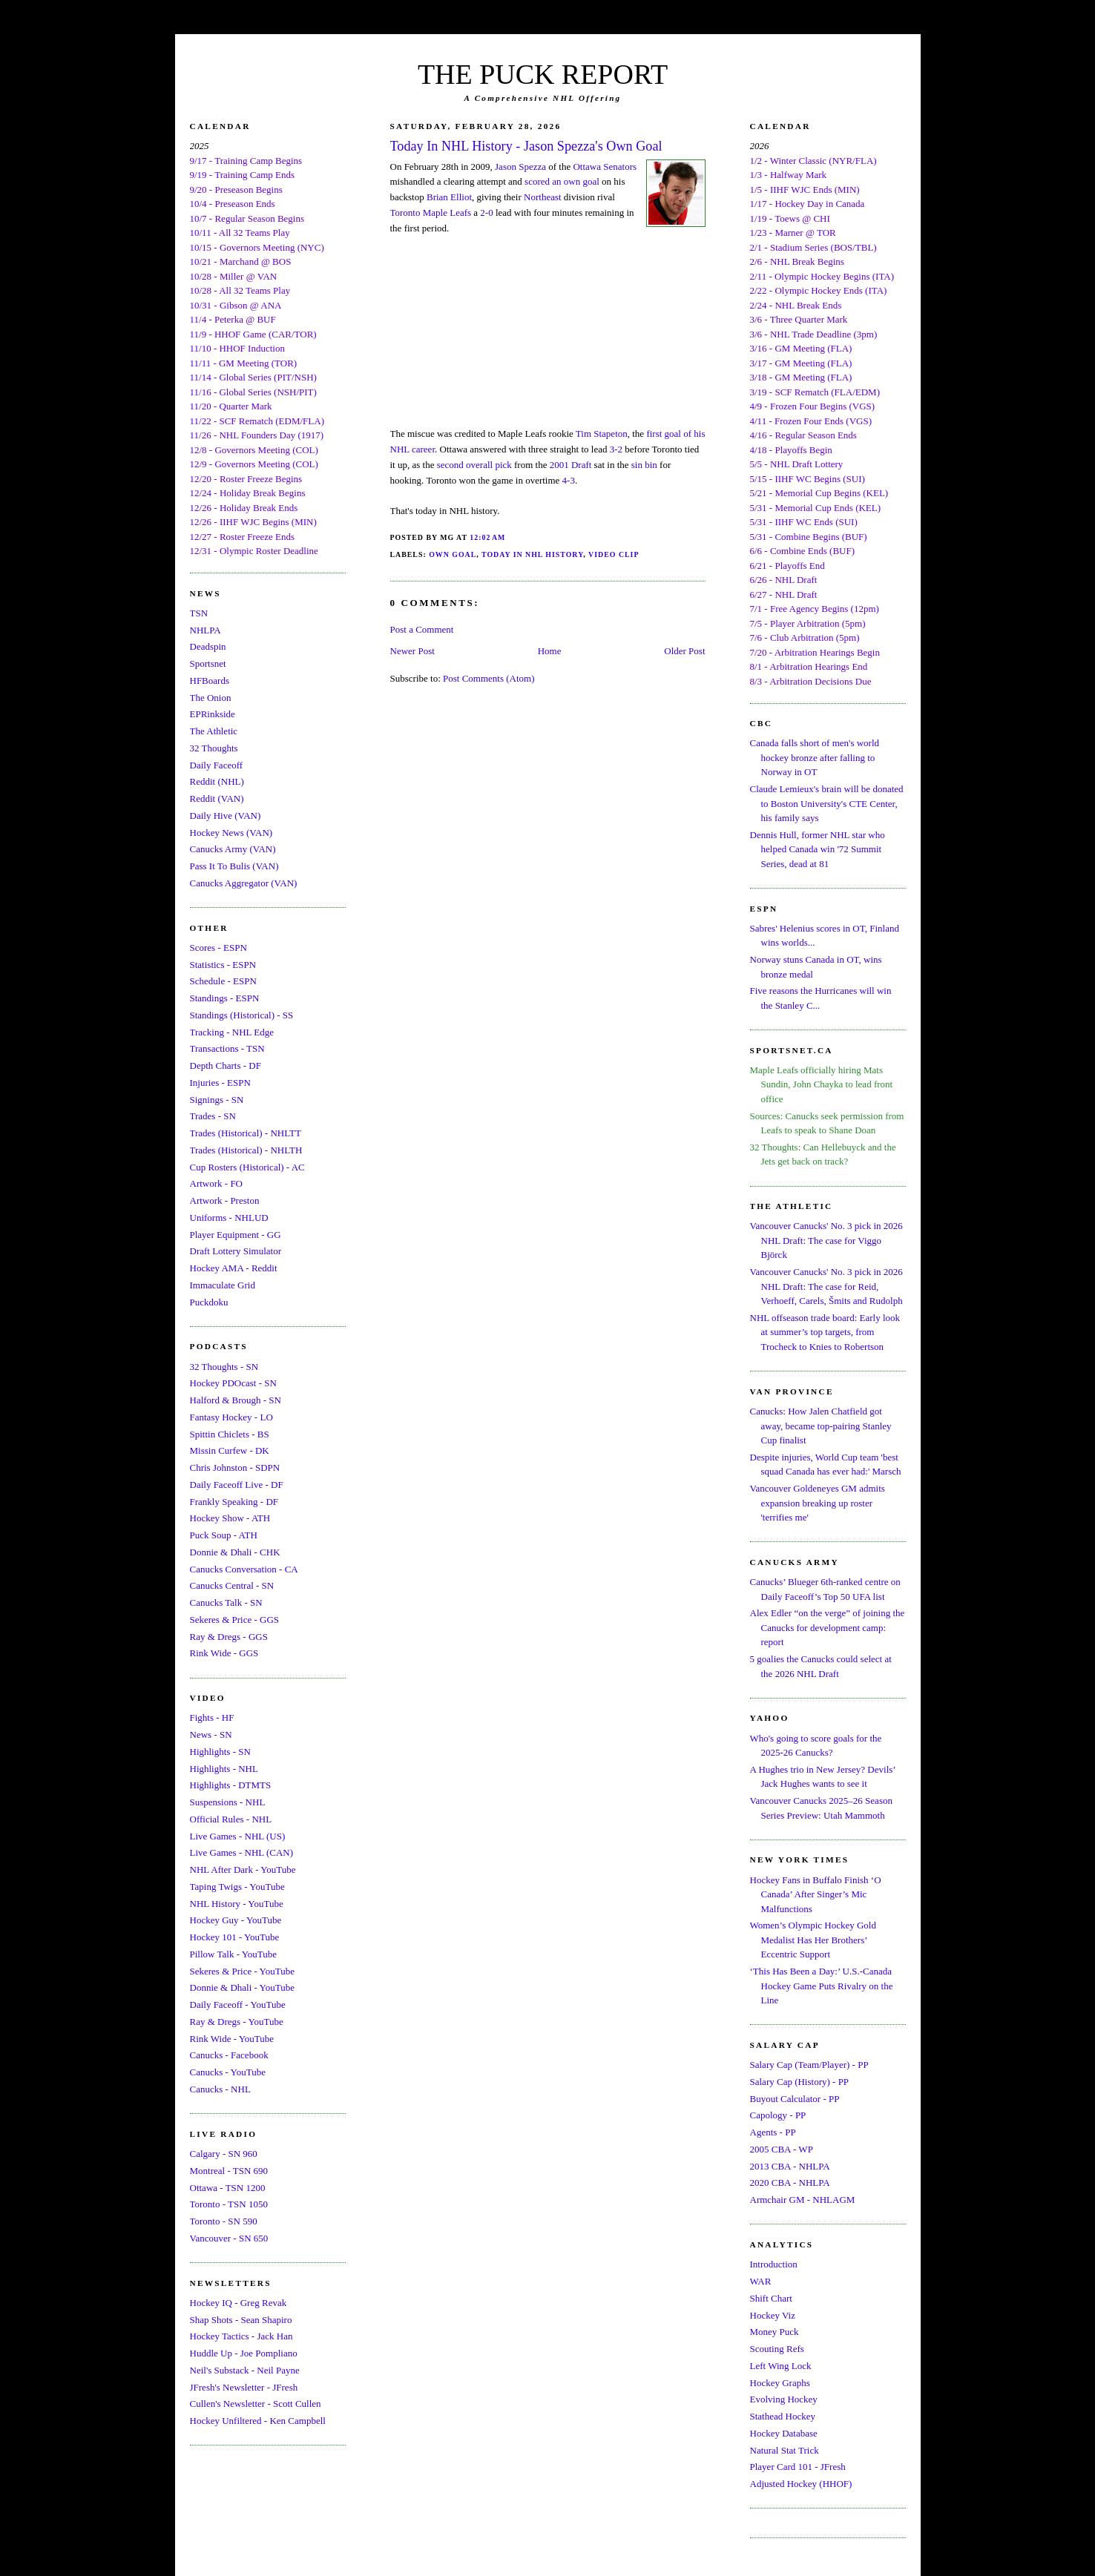 The image size is (1095, 2576). Describe the element at coordinates (223, 980) in the screenshot. I see `Schedule - ESPN` at that location.